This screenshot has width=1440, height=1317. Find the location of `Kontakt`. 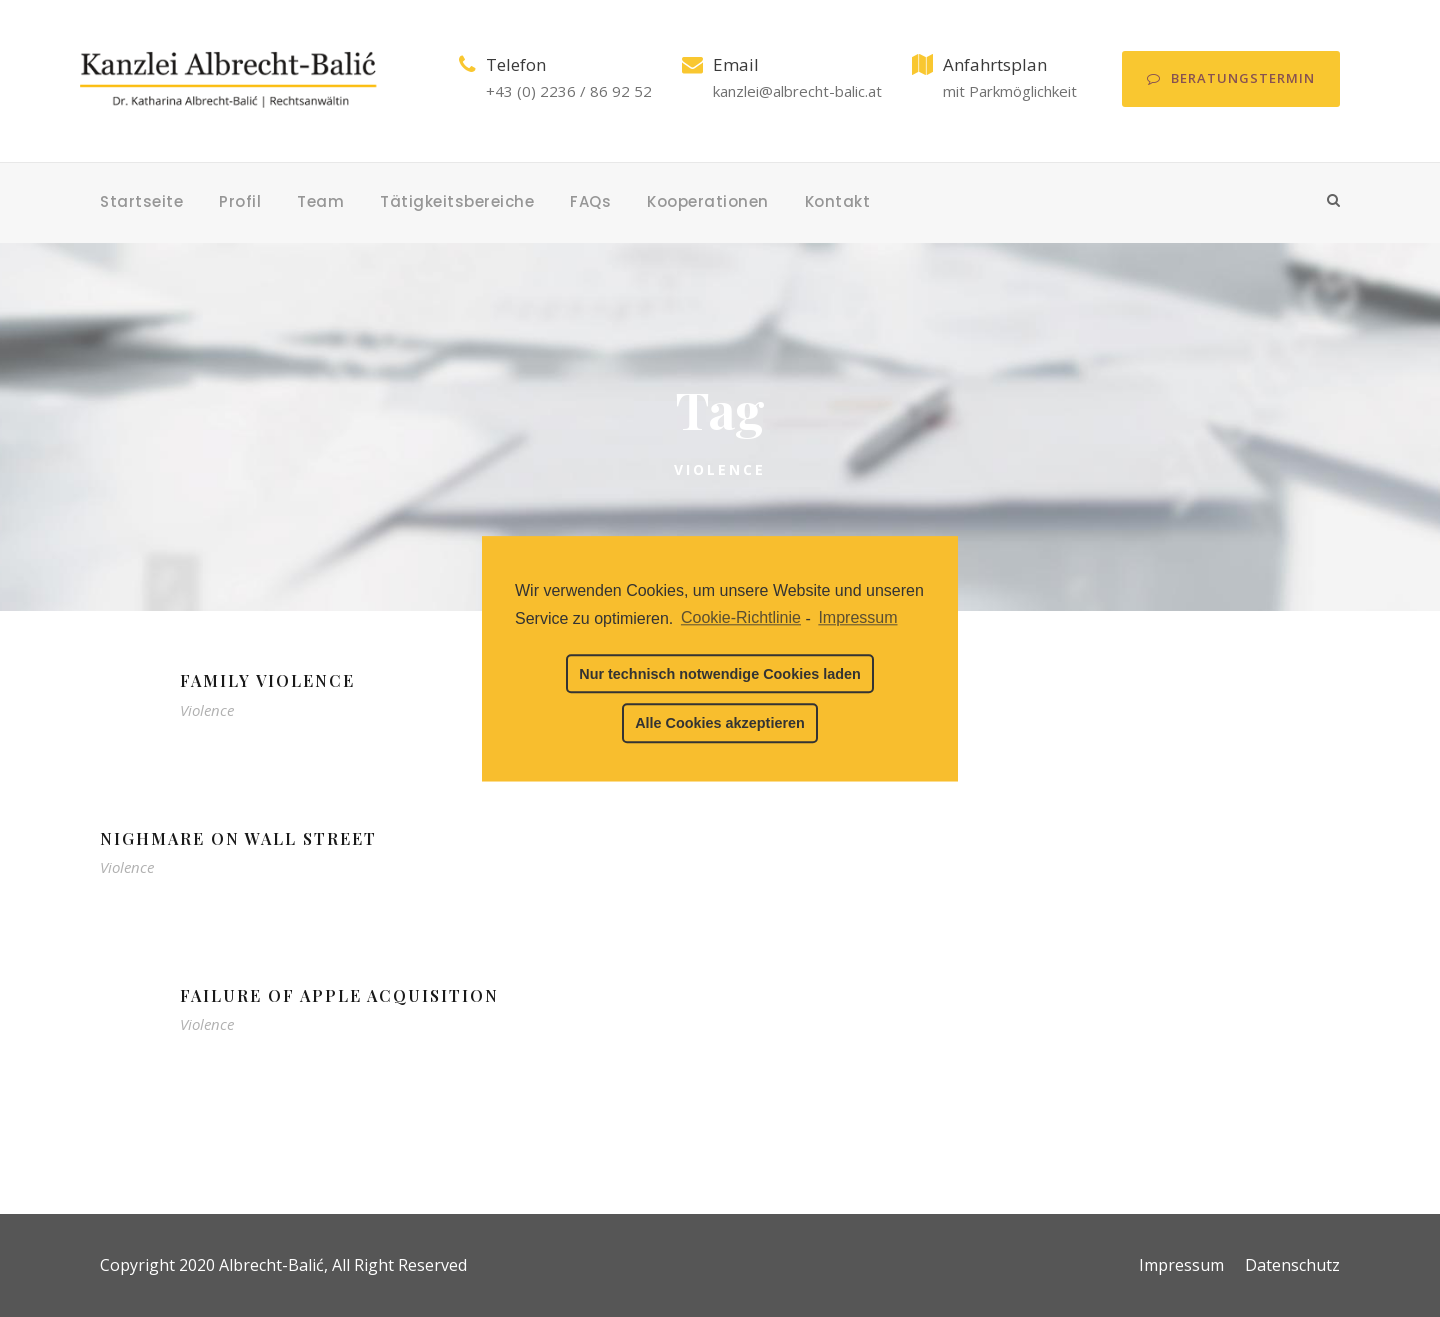

Kontakt is located at coordinates (838, 201).